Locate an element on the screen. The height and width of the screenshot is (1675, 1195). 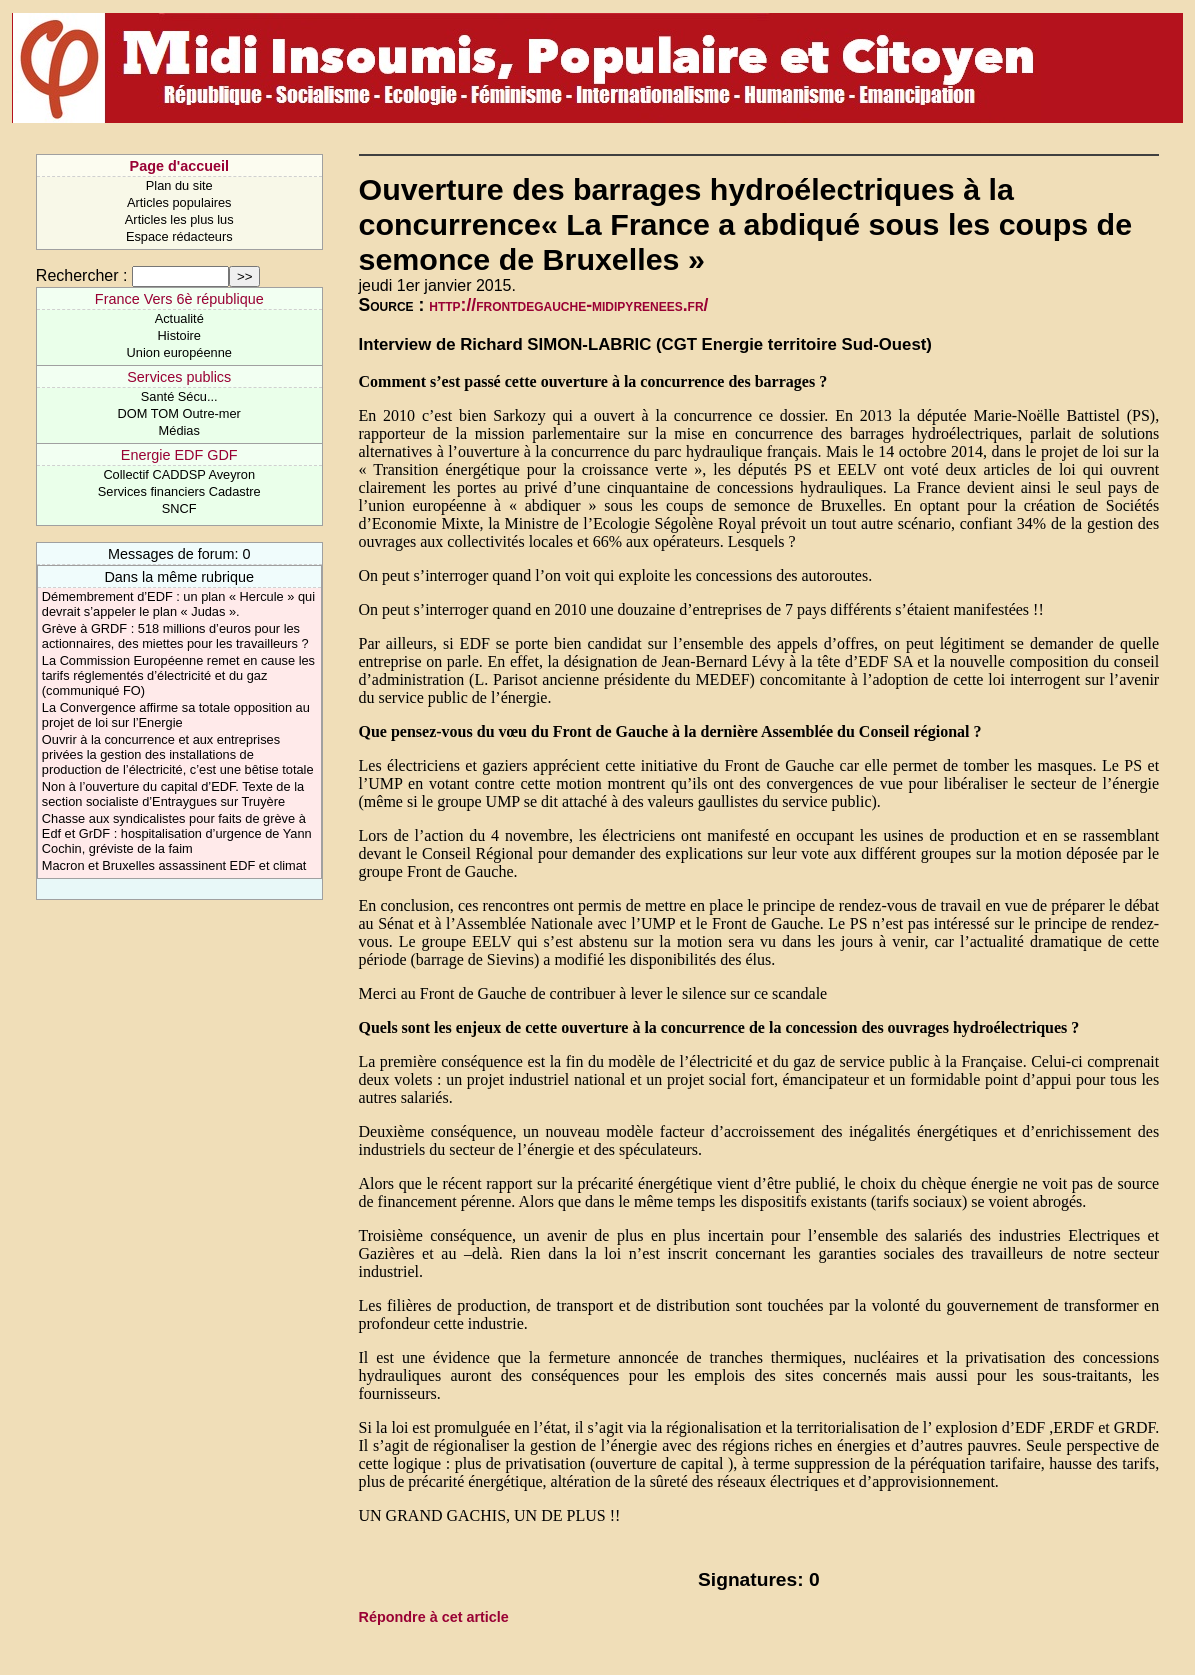
Grève à GRDF : 518 millions d’euros pour les actionnaires, des miettes pour les travailleurs ? is located at coordinates (175, 636).